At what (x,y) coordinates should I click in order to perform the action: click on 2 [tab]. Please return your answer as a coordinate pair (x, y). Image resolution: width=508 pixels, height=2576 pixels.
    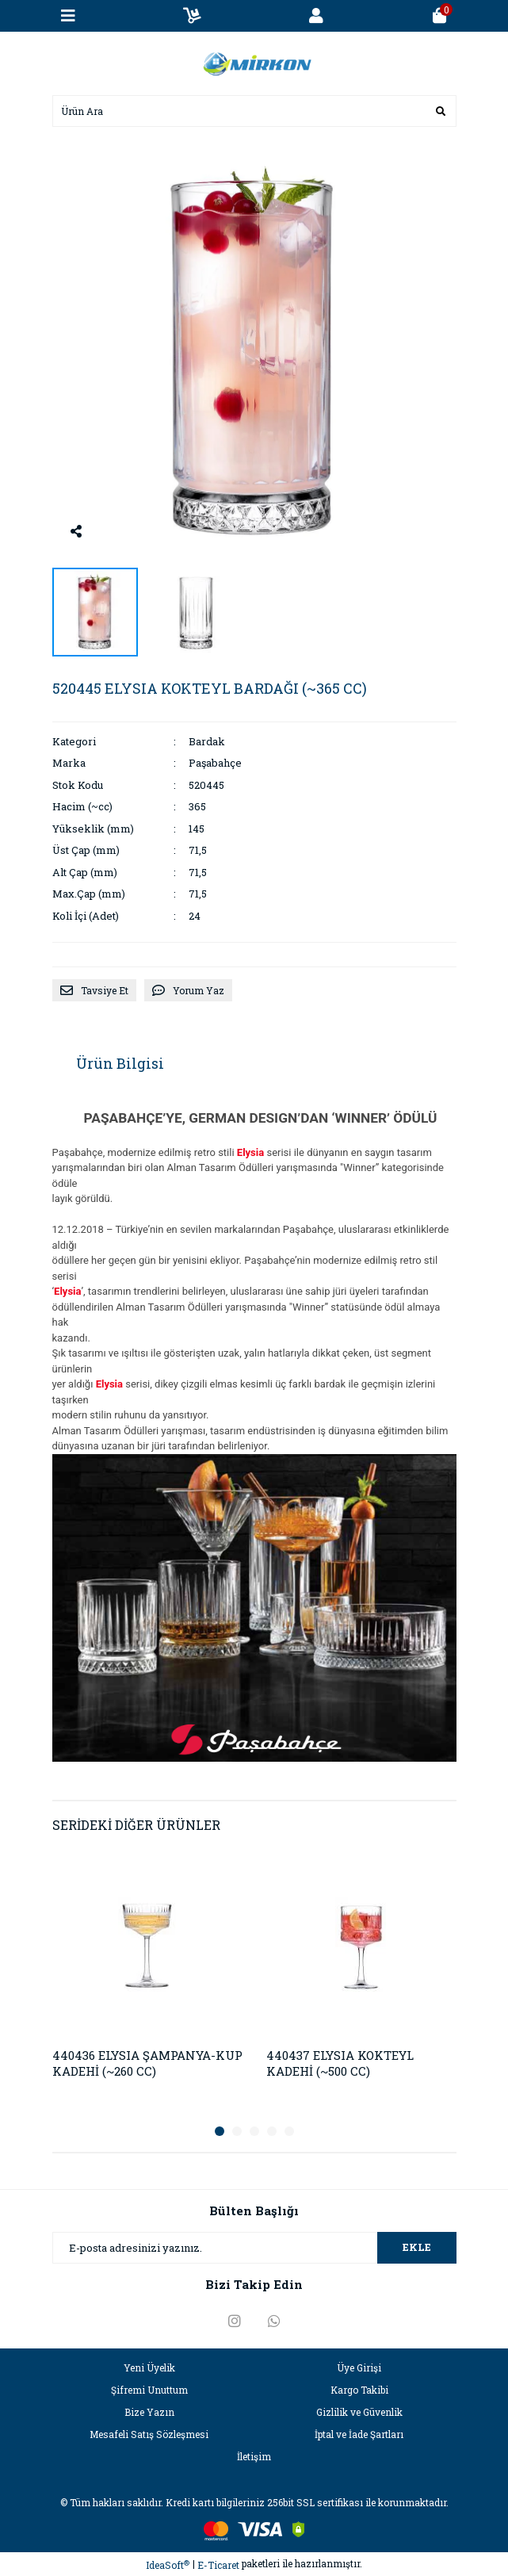
    Looking at the image, I should click on (237, 2131).